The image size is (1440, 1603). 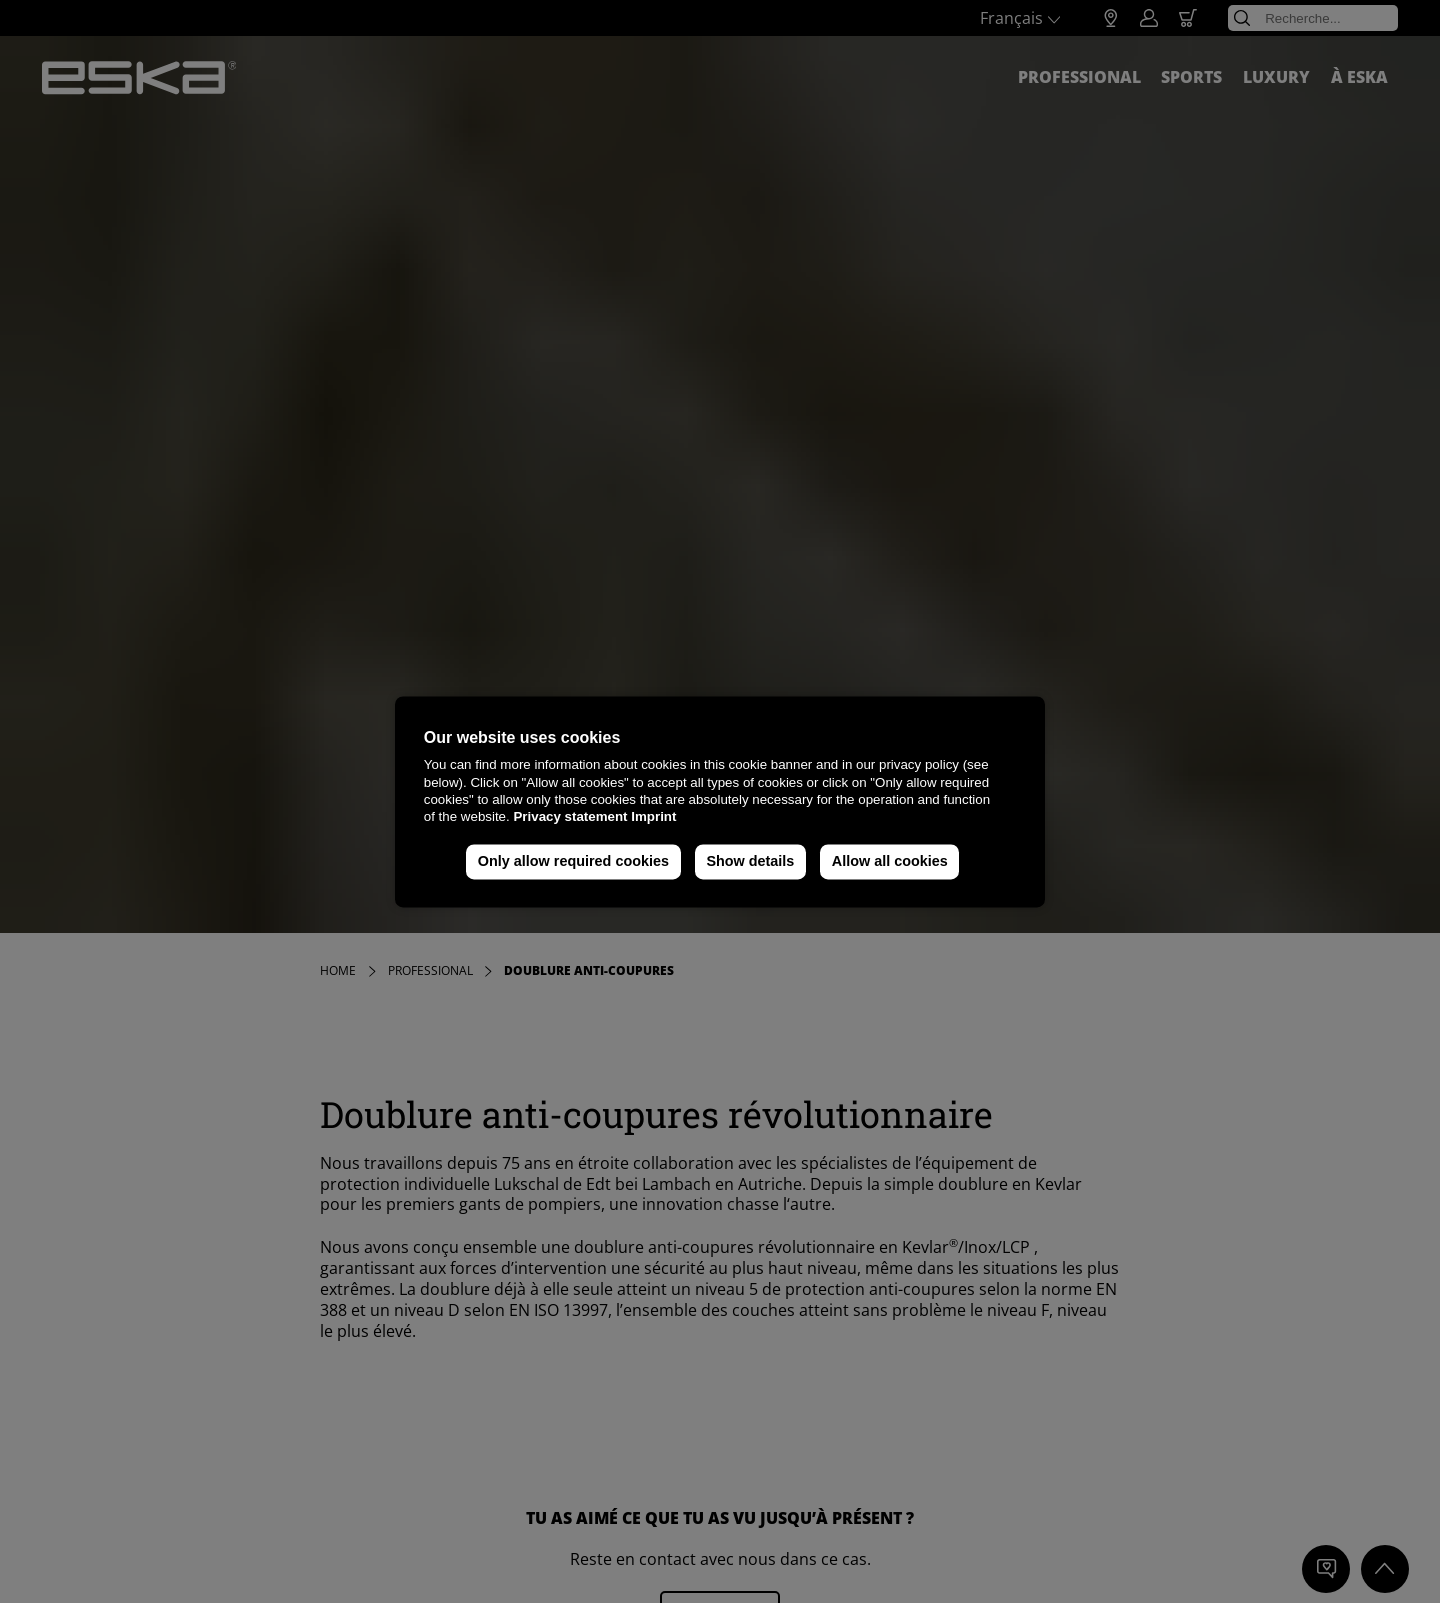 What do you see at coordinates (750, 862) in the screenshot?
I see `Show details [button]` at bounding box center [750, 862].